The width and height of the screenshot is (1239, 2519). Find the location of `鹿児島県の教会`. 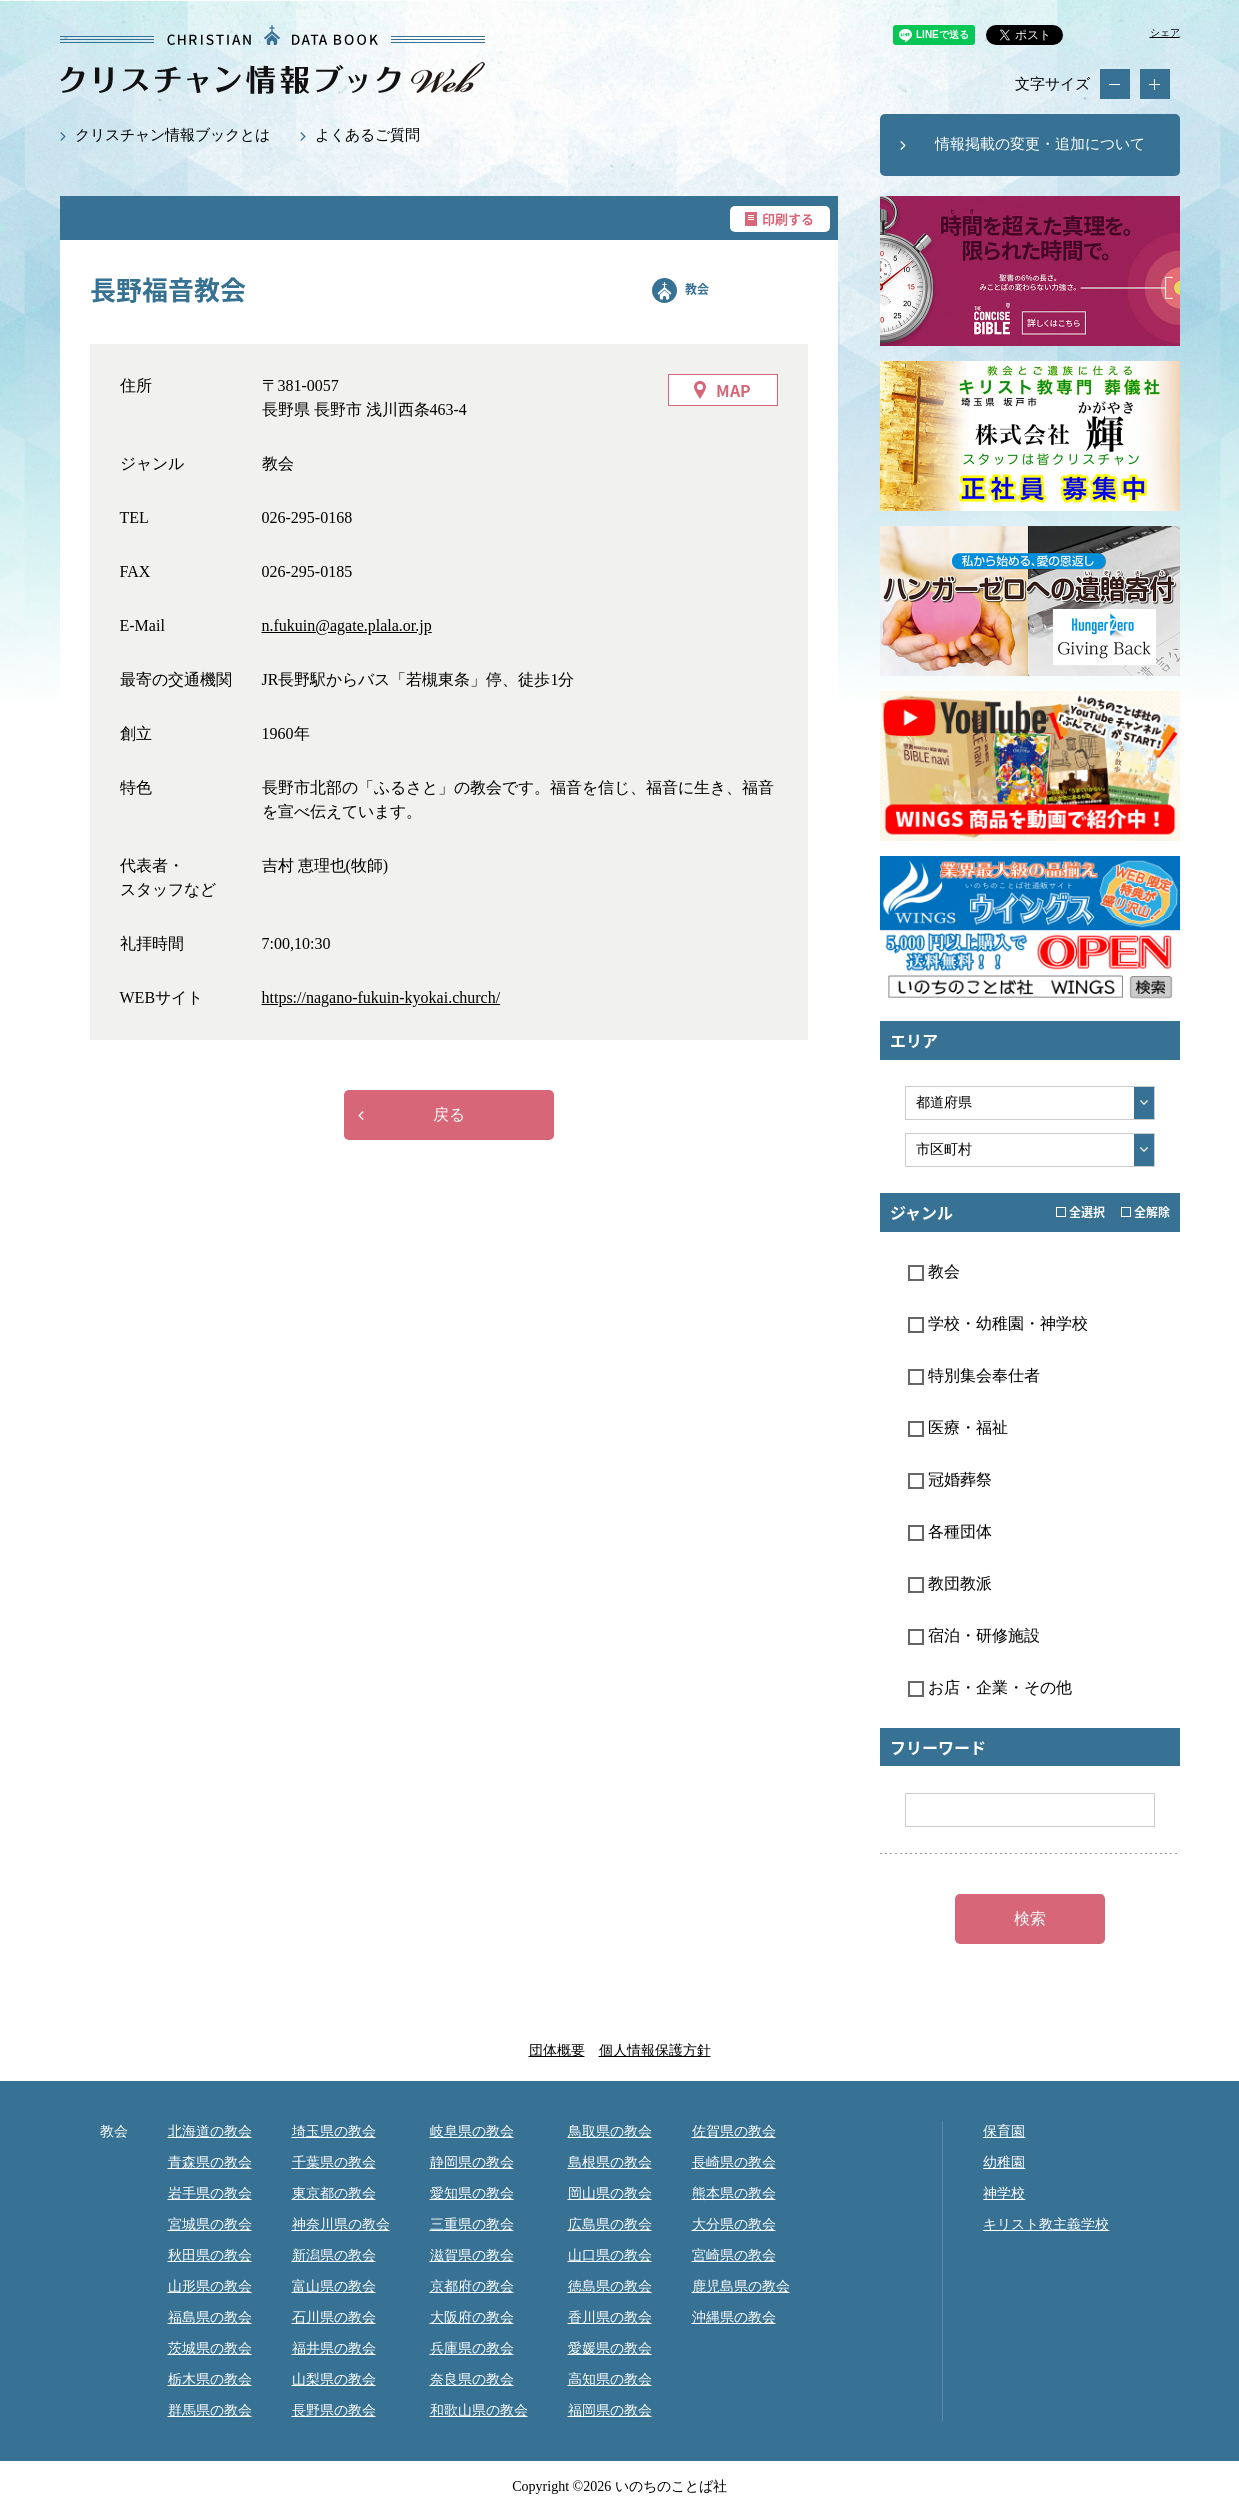

鹿児島県の教会 is located at coordinates (741, 2286).